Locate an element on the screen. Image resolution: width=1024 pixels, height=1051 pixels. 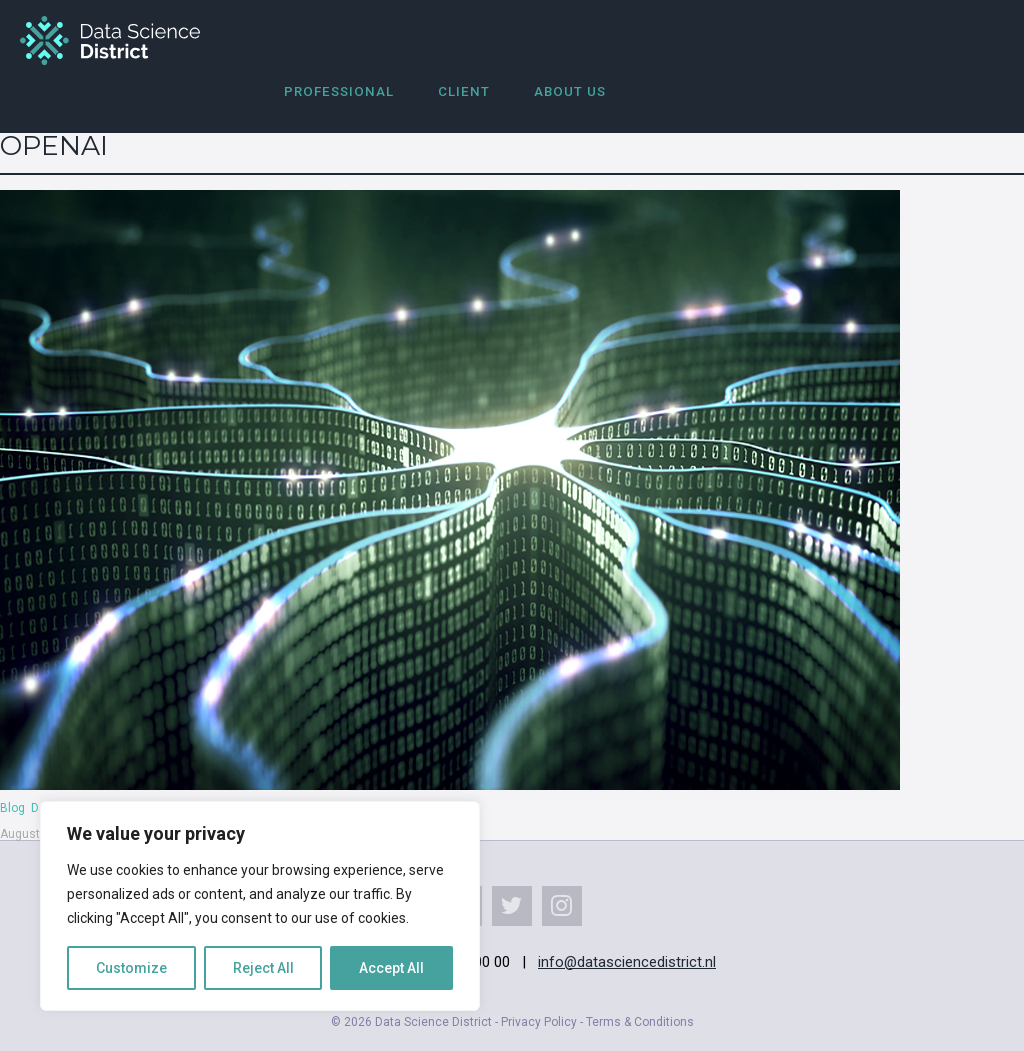
Customize is located at coordinates (131, 968).